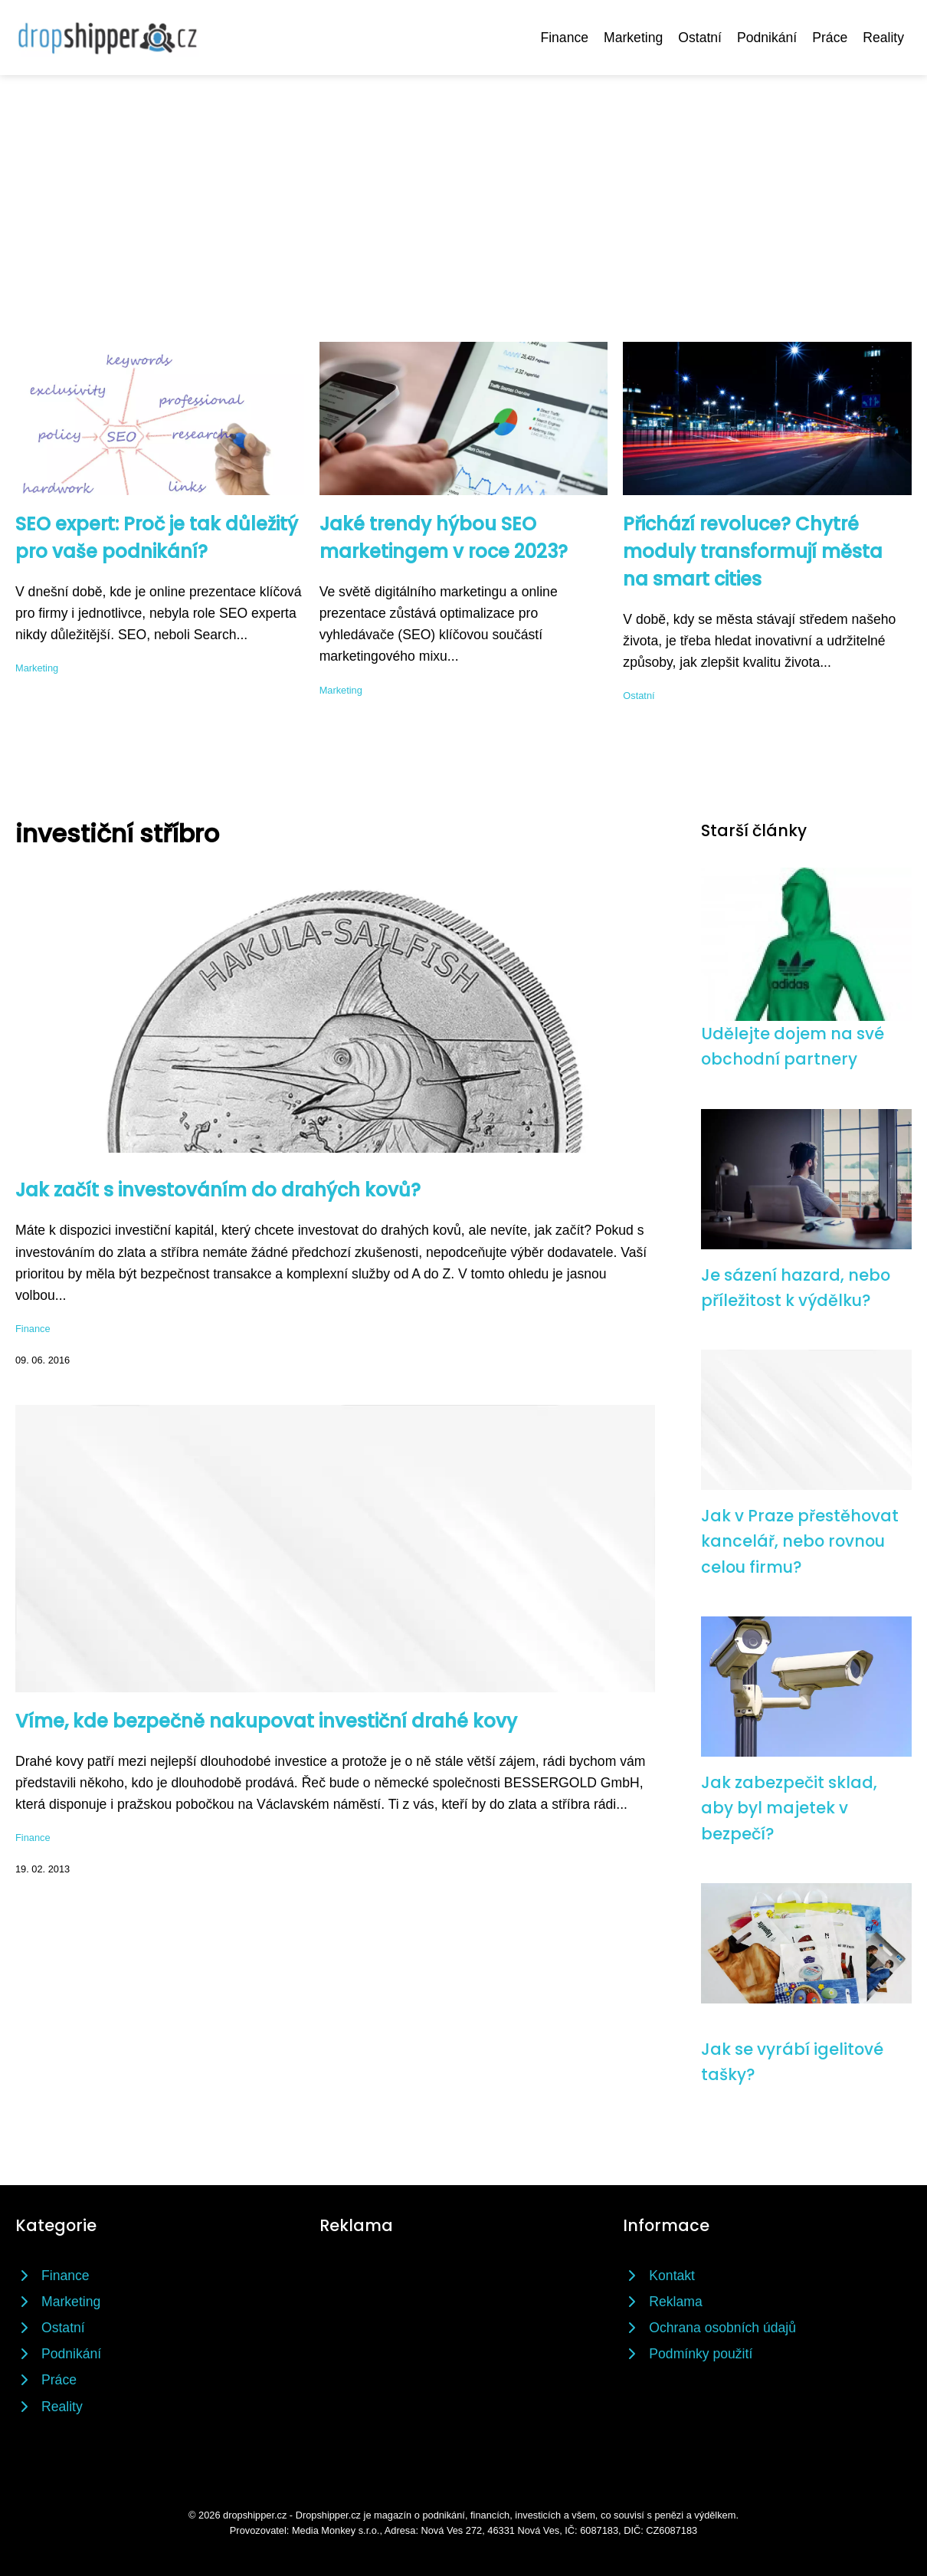 Image resolution: width=927 pixels, height=2576 pixels. Describe the element at coordinates (633, 37) in the screenshot. I see `Marketing` at that location.